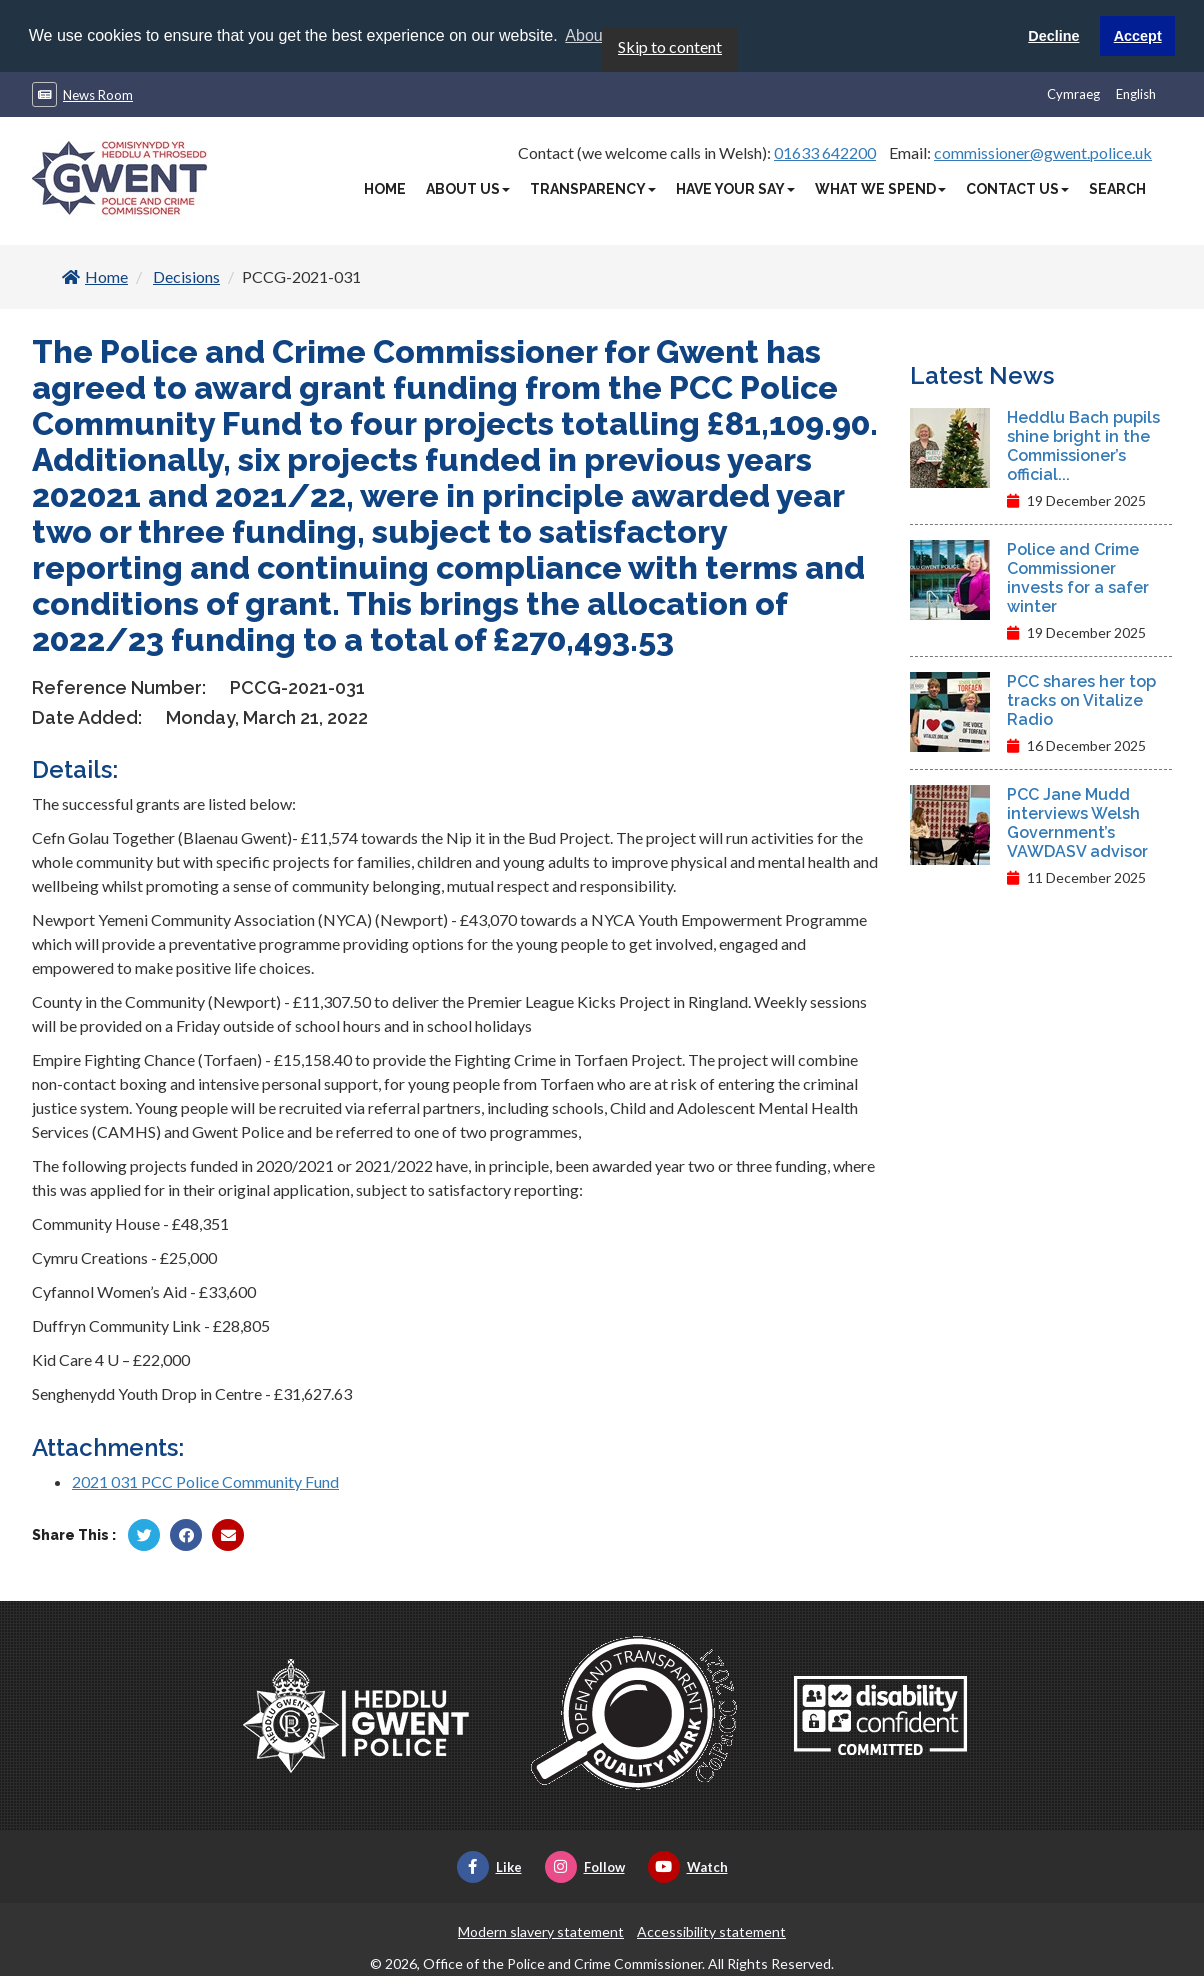  Describe the element at coordinates (98, 94) in the screenshot. I see `News Room` at that location.